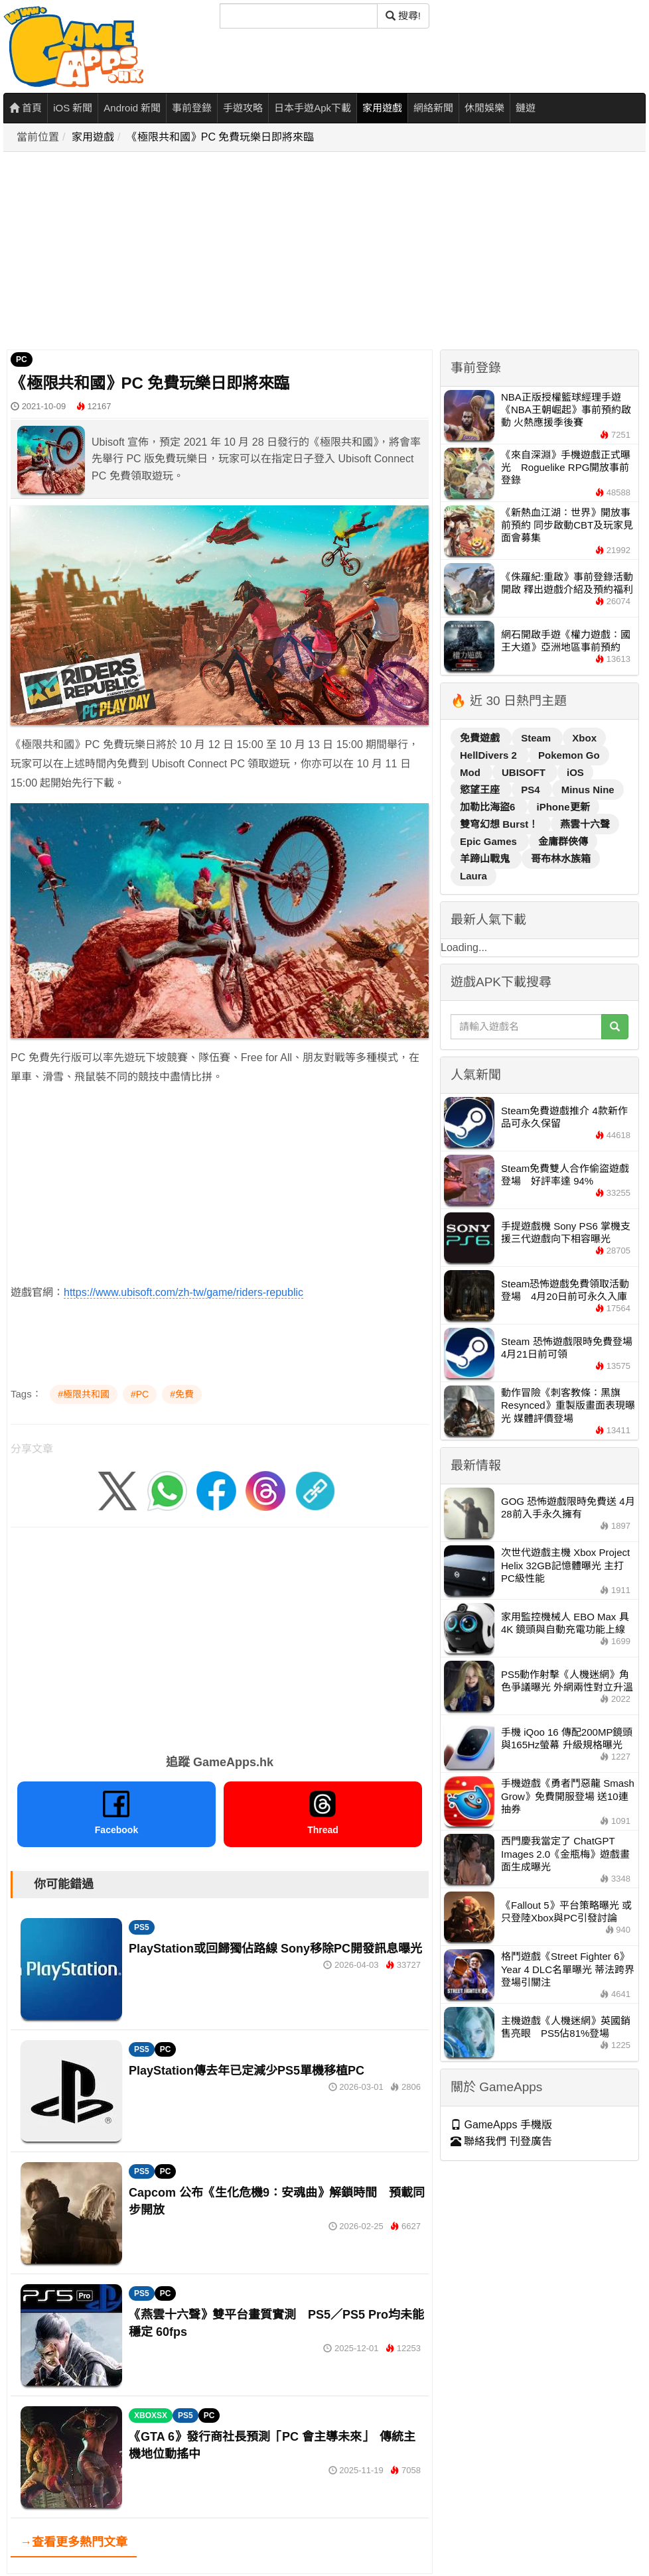 The width and height of the screenshot is (649, 2576). What do you see at coordinates (501, 2124) in the screenshot?
I see `GameApps 手機版` at bounding box center [501, 2124].